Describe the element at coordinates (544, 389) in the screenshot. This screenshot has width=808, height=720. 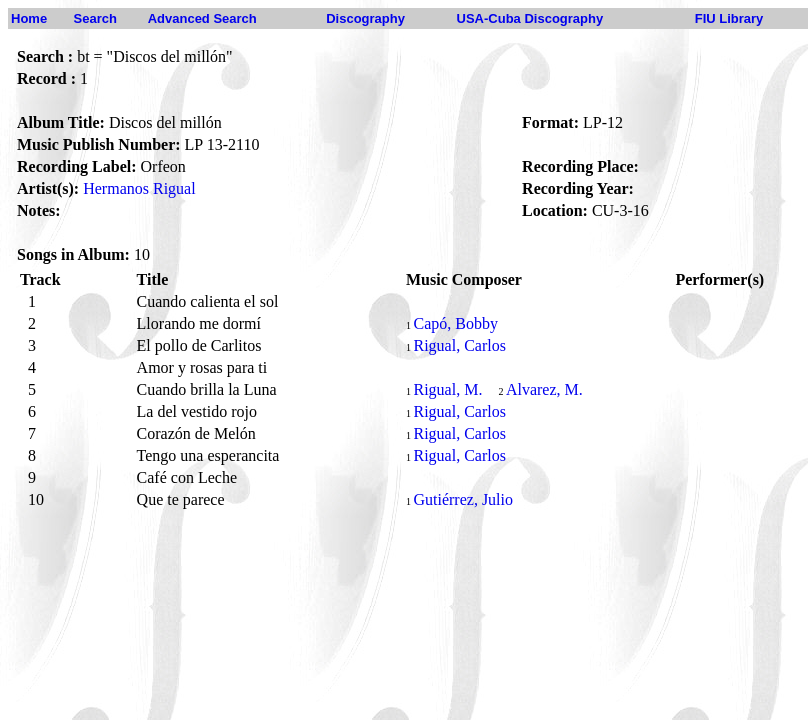
I see `Alvarez, M.` at that location.